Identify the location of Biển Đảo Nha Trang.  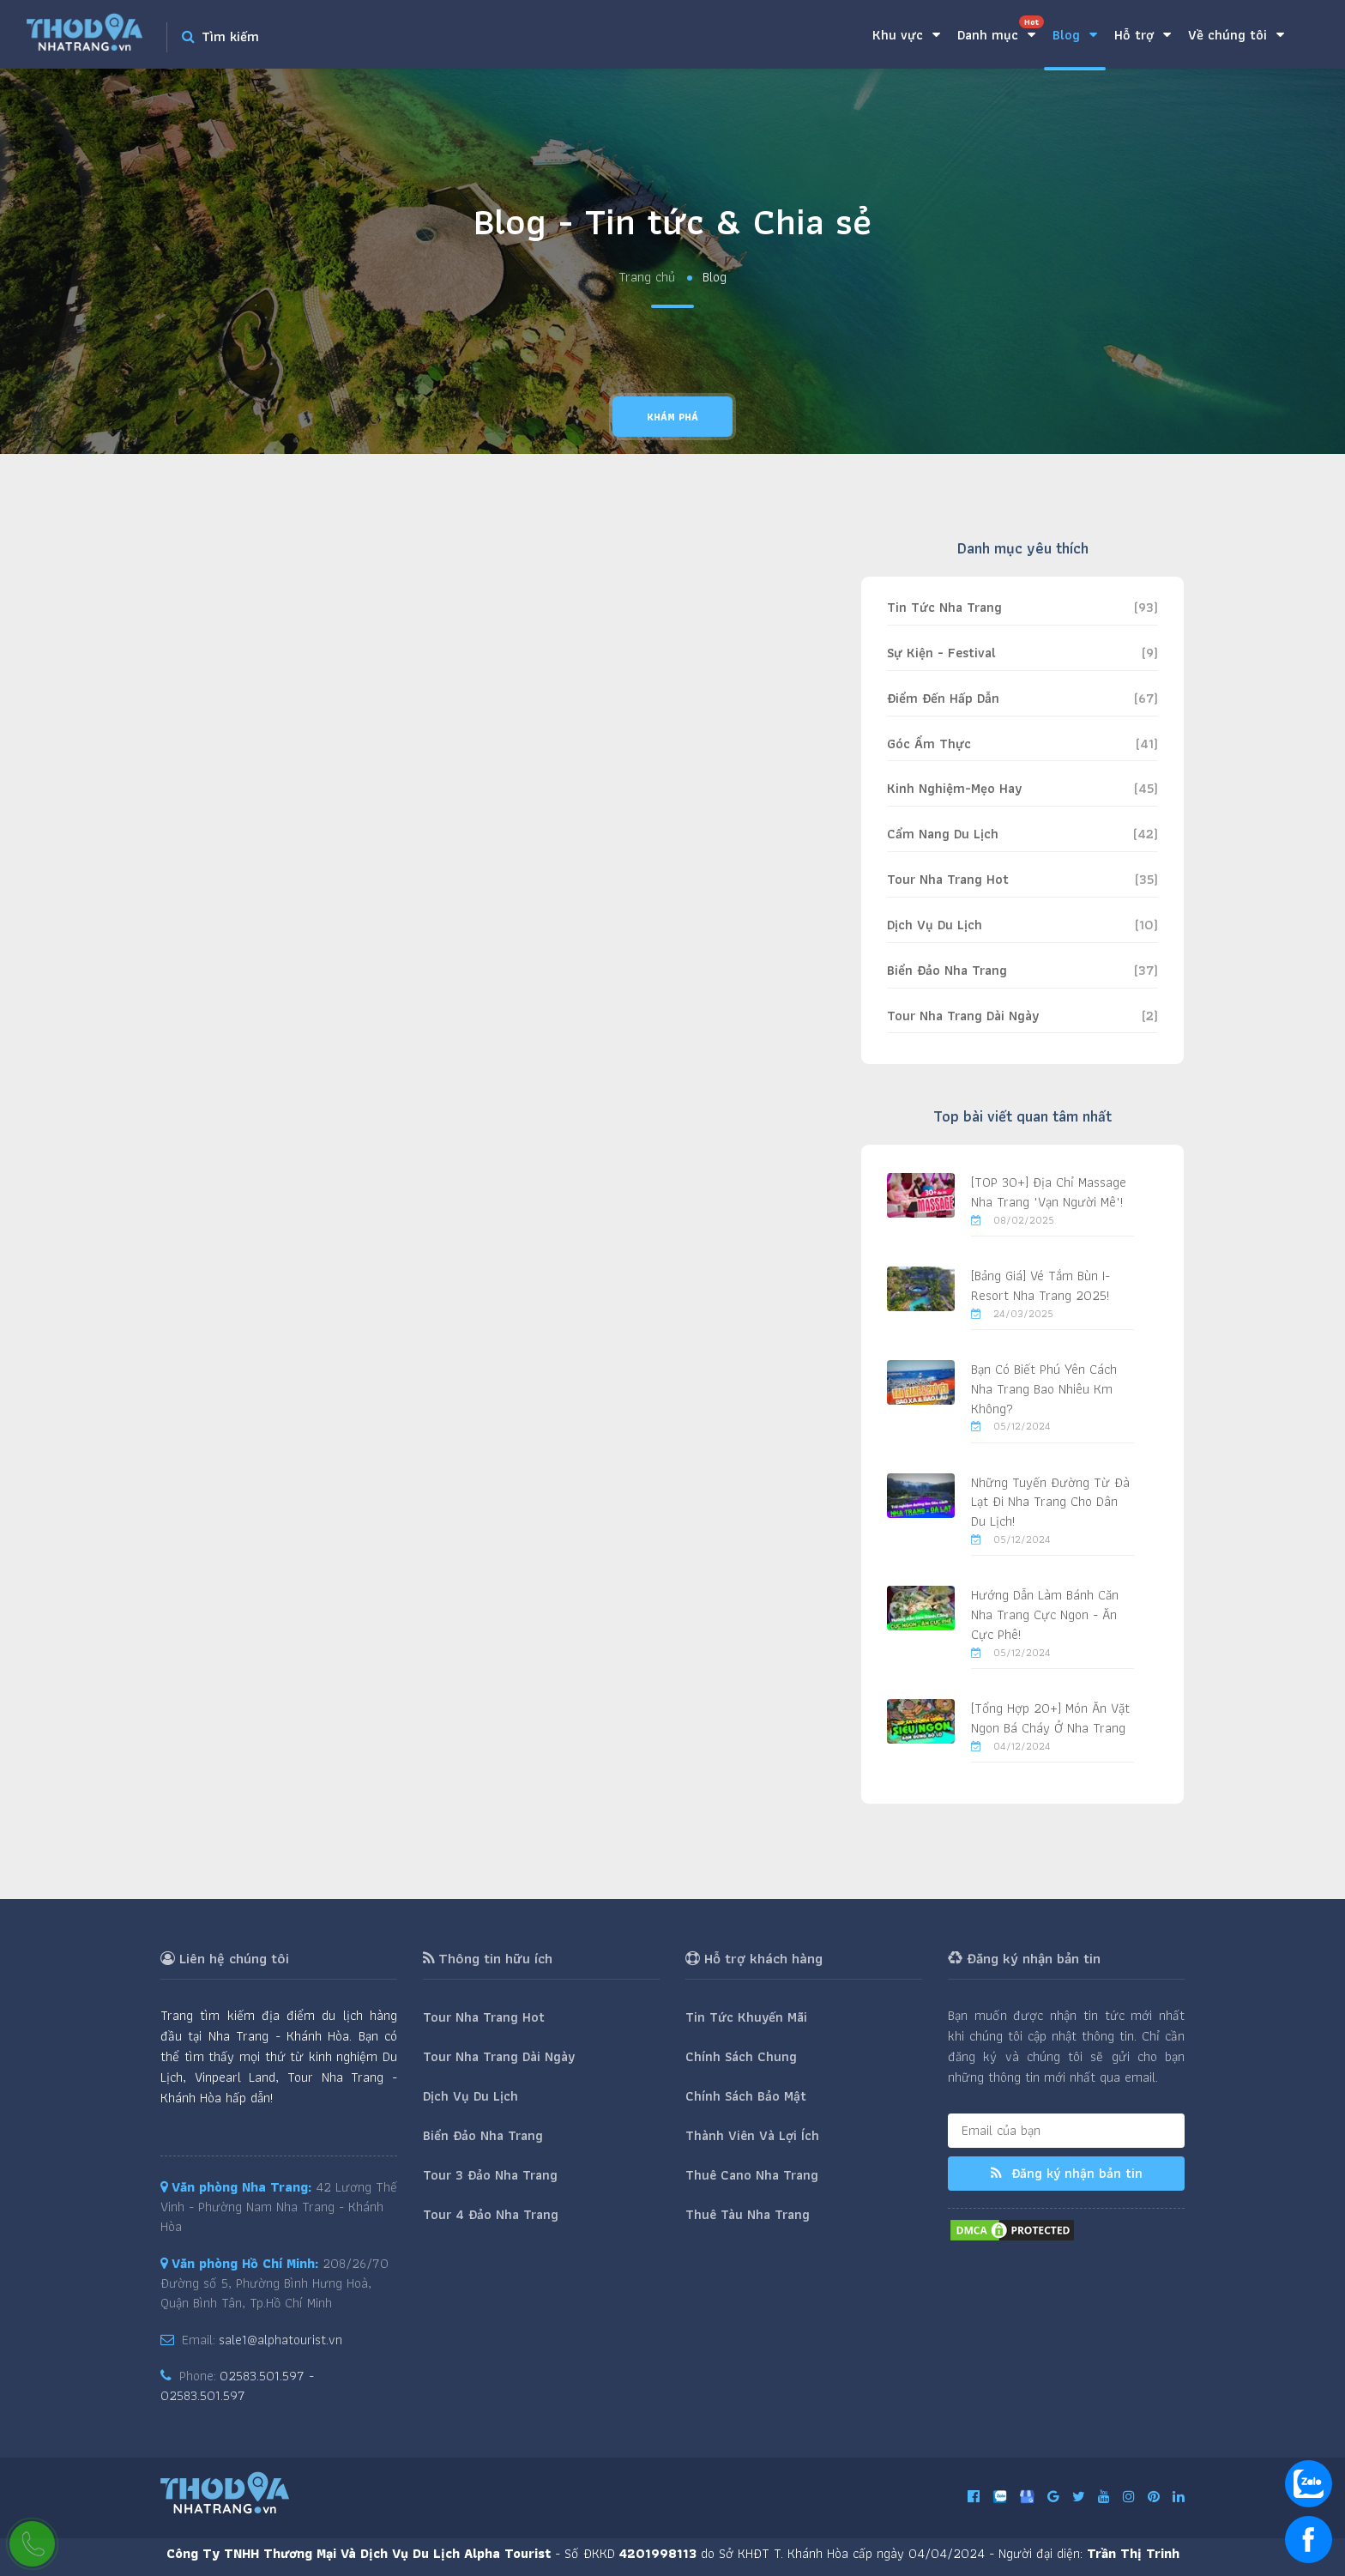
(947, 970).